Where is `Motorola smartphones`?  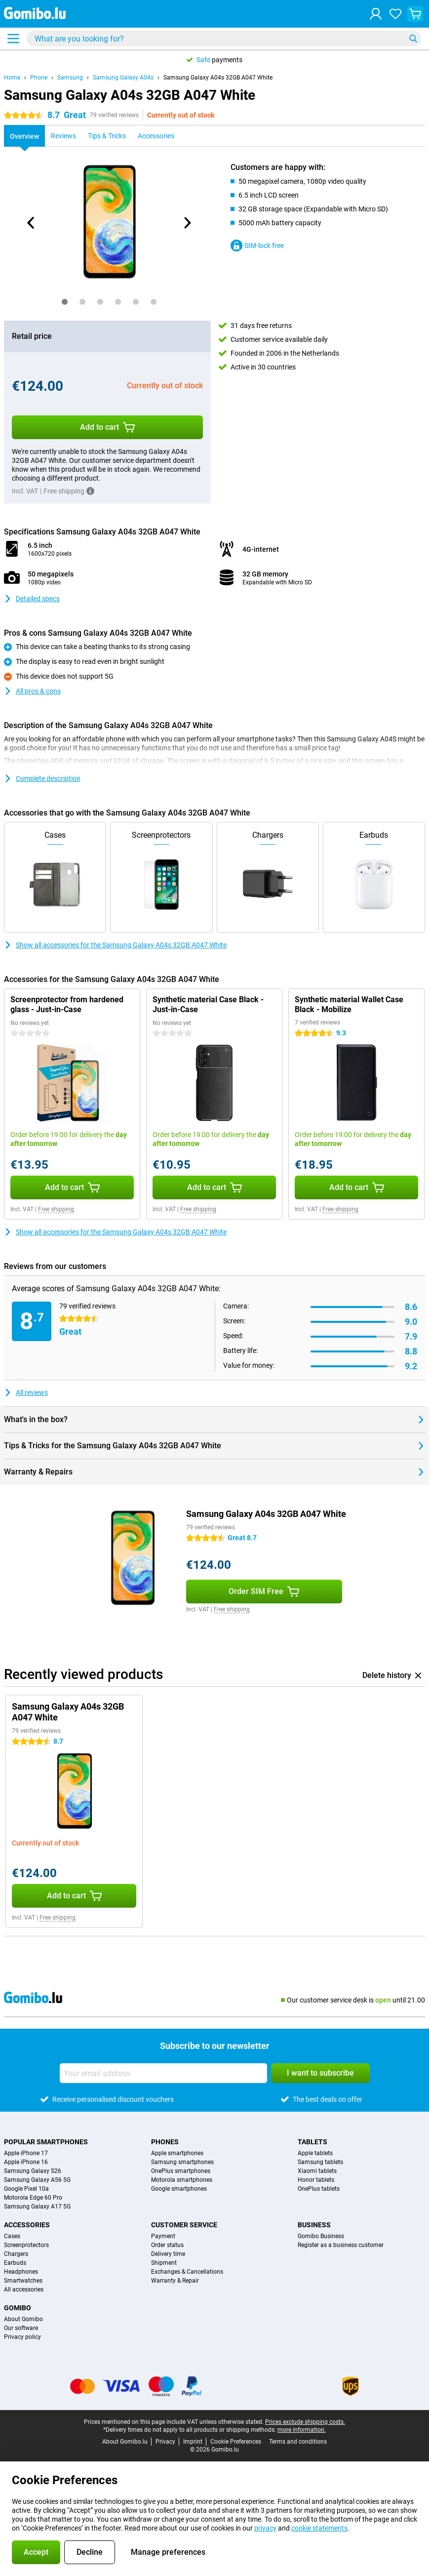
Motorola smartphones is located at coordinates (181, 2179).